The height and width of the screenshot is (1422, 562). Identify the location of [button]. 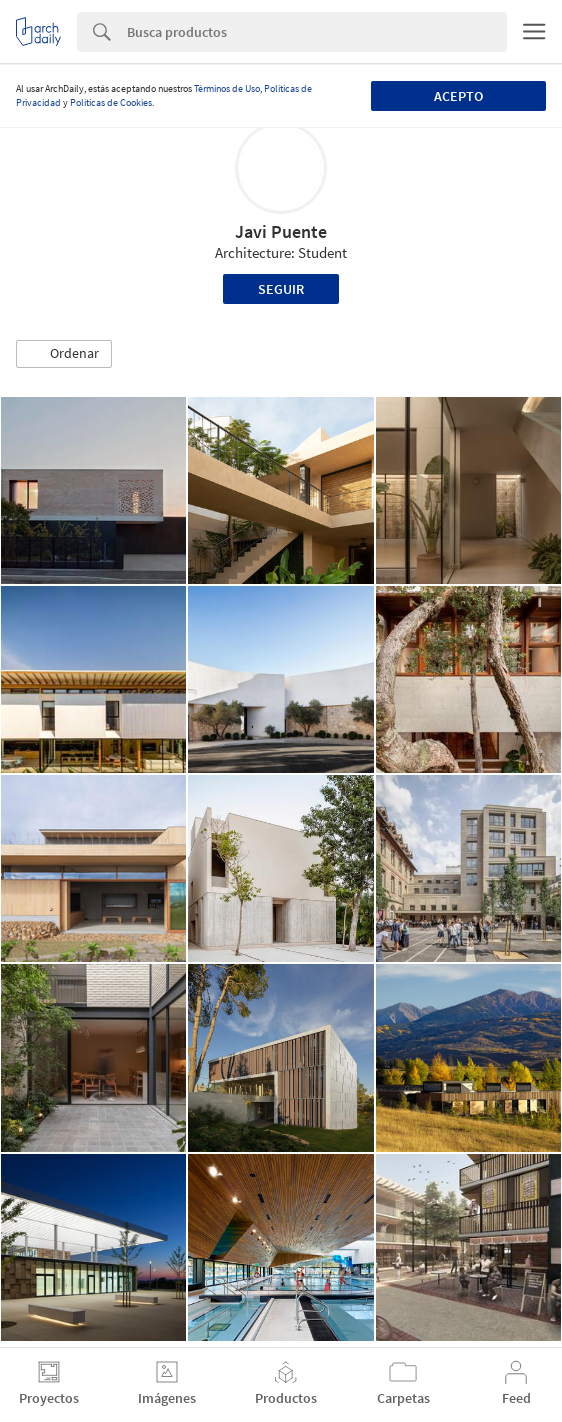
(64, 354).